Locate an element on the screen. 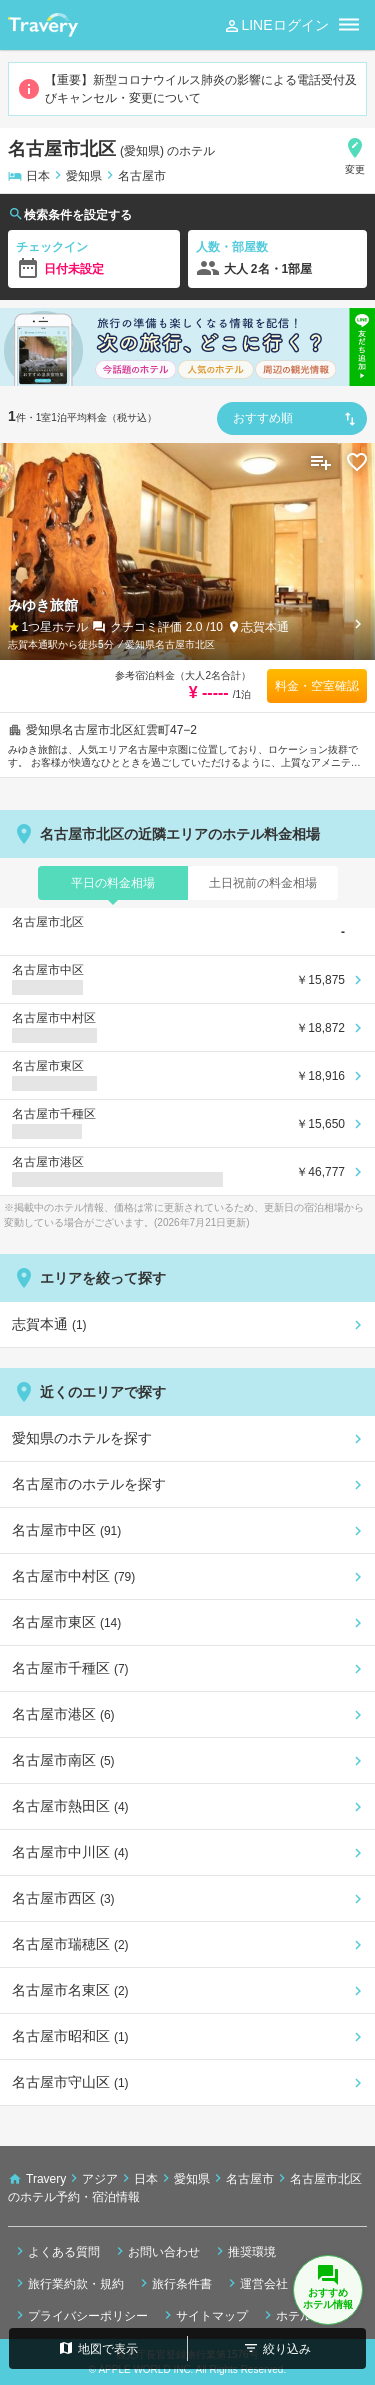 The height and width of the screenshot is (2385, 375). 名古屋市 is located at coordinates (142, 176).